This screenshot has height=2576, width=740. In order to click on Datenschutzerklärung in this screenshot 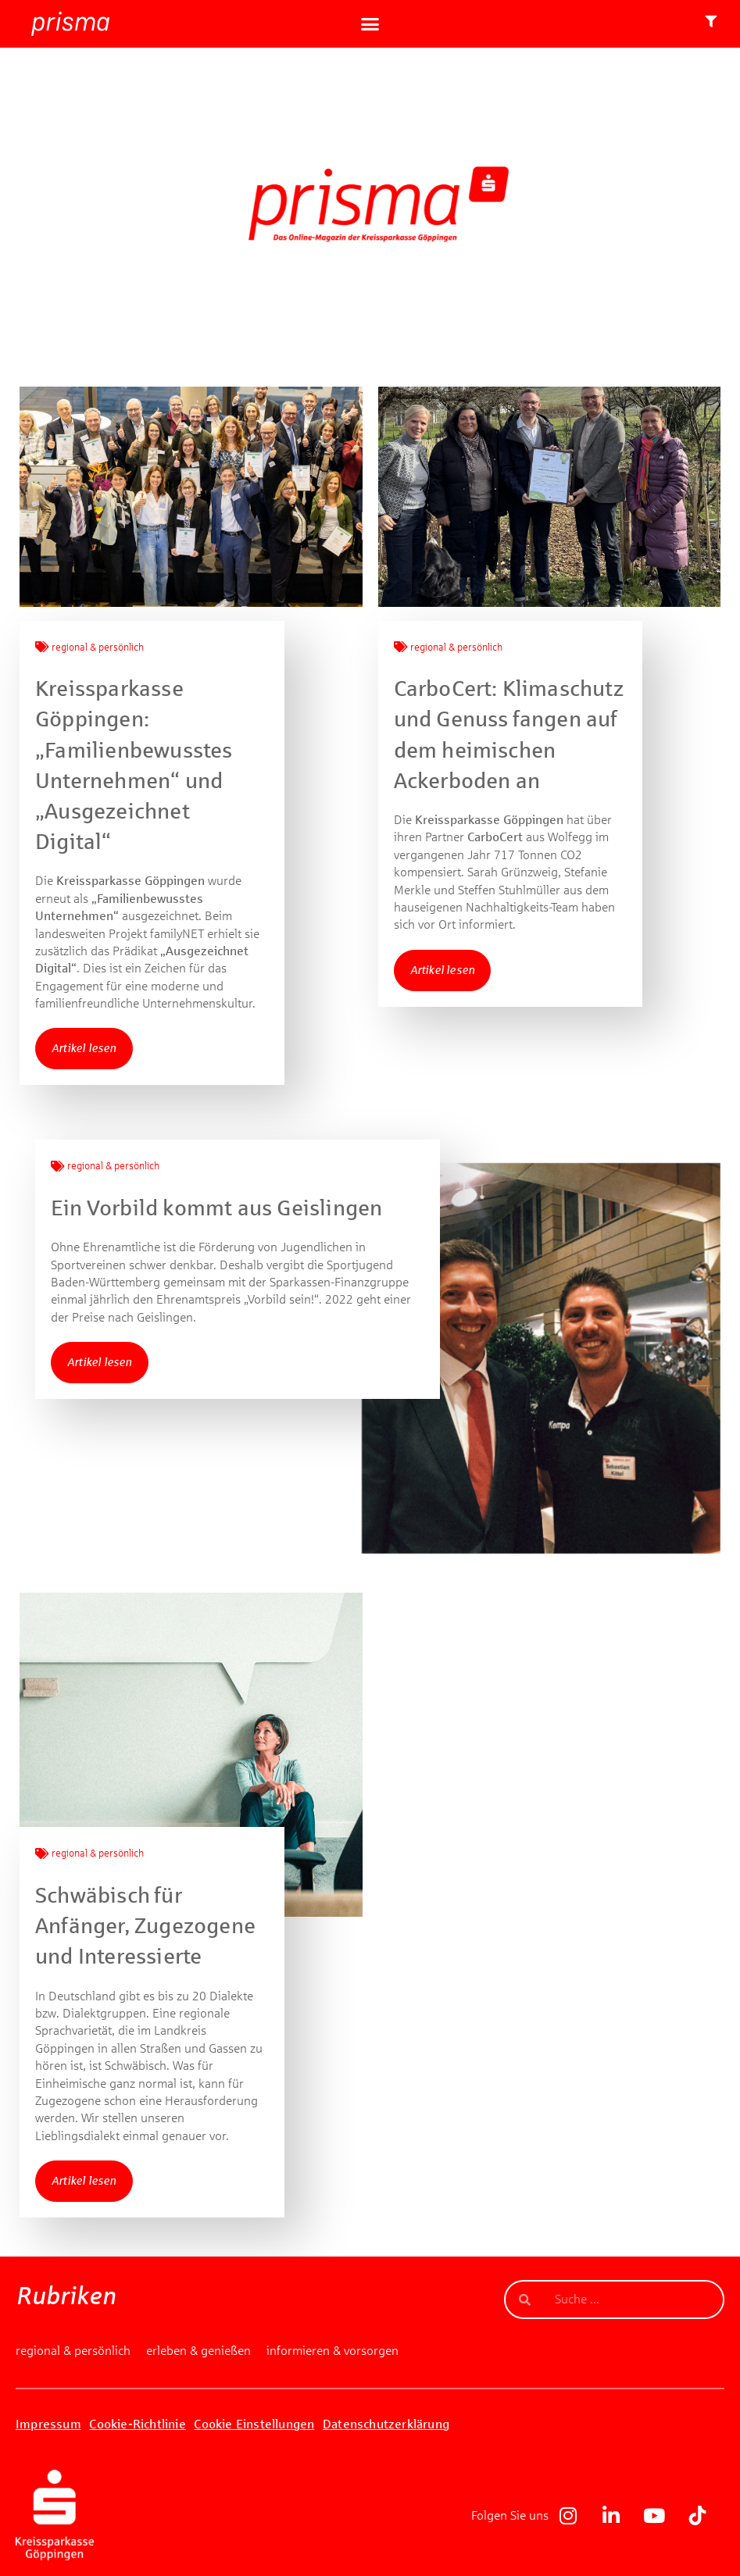, I will do `click(386, 2424)`.